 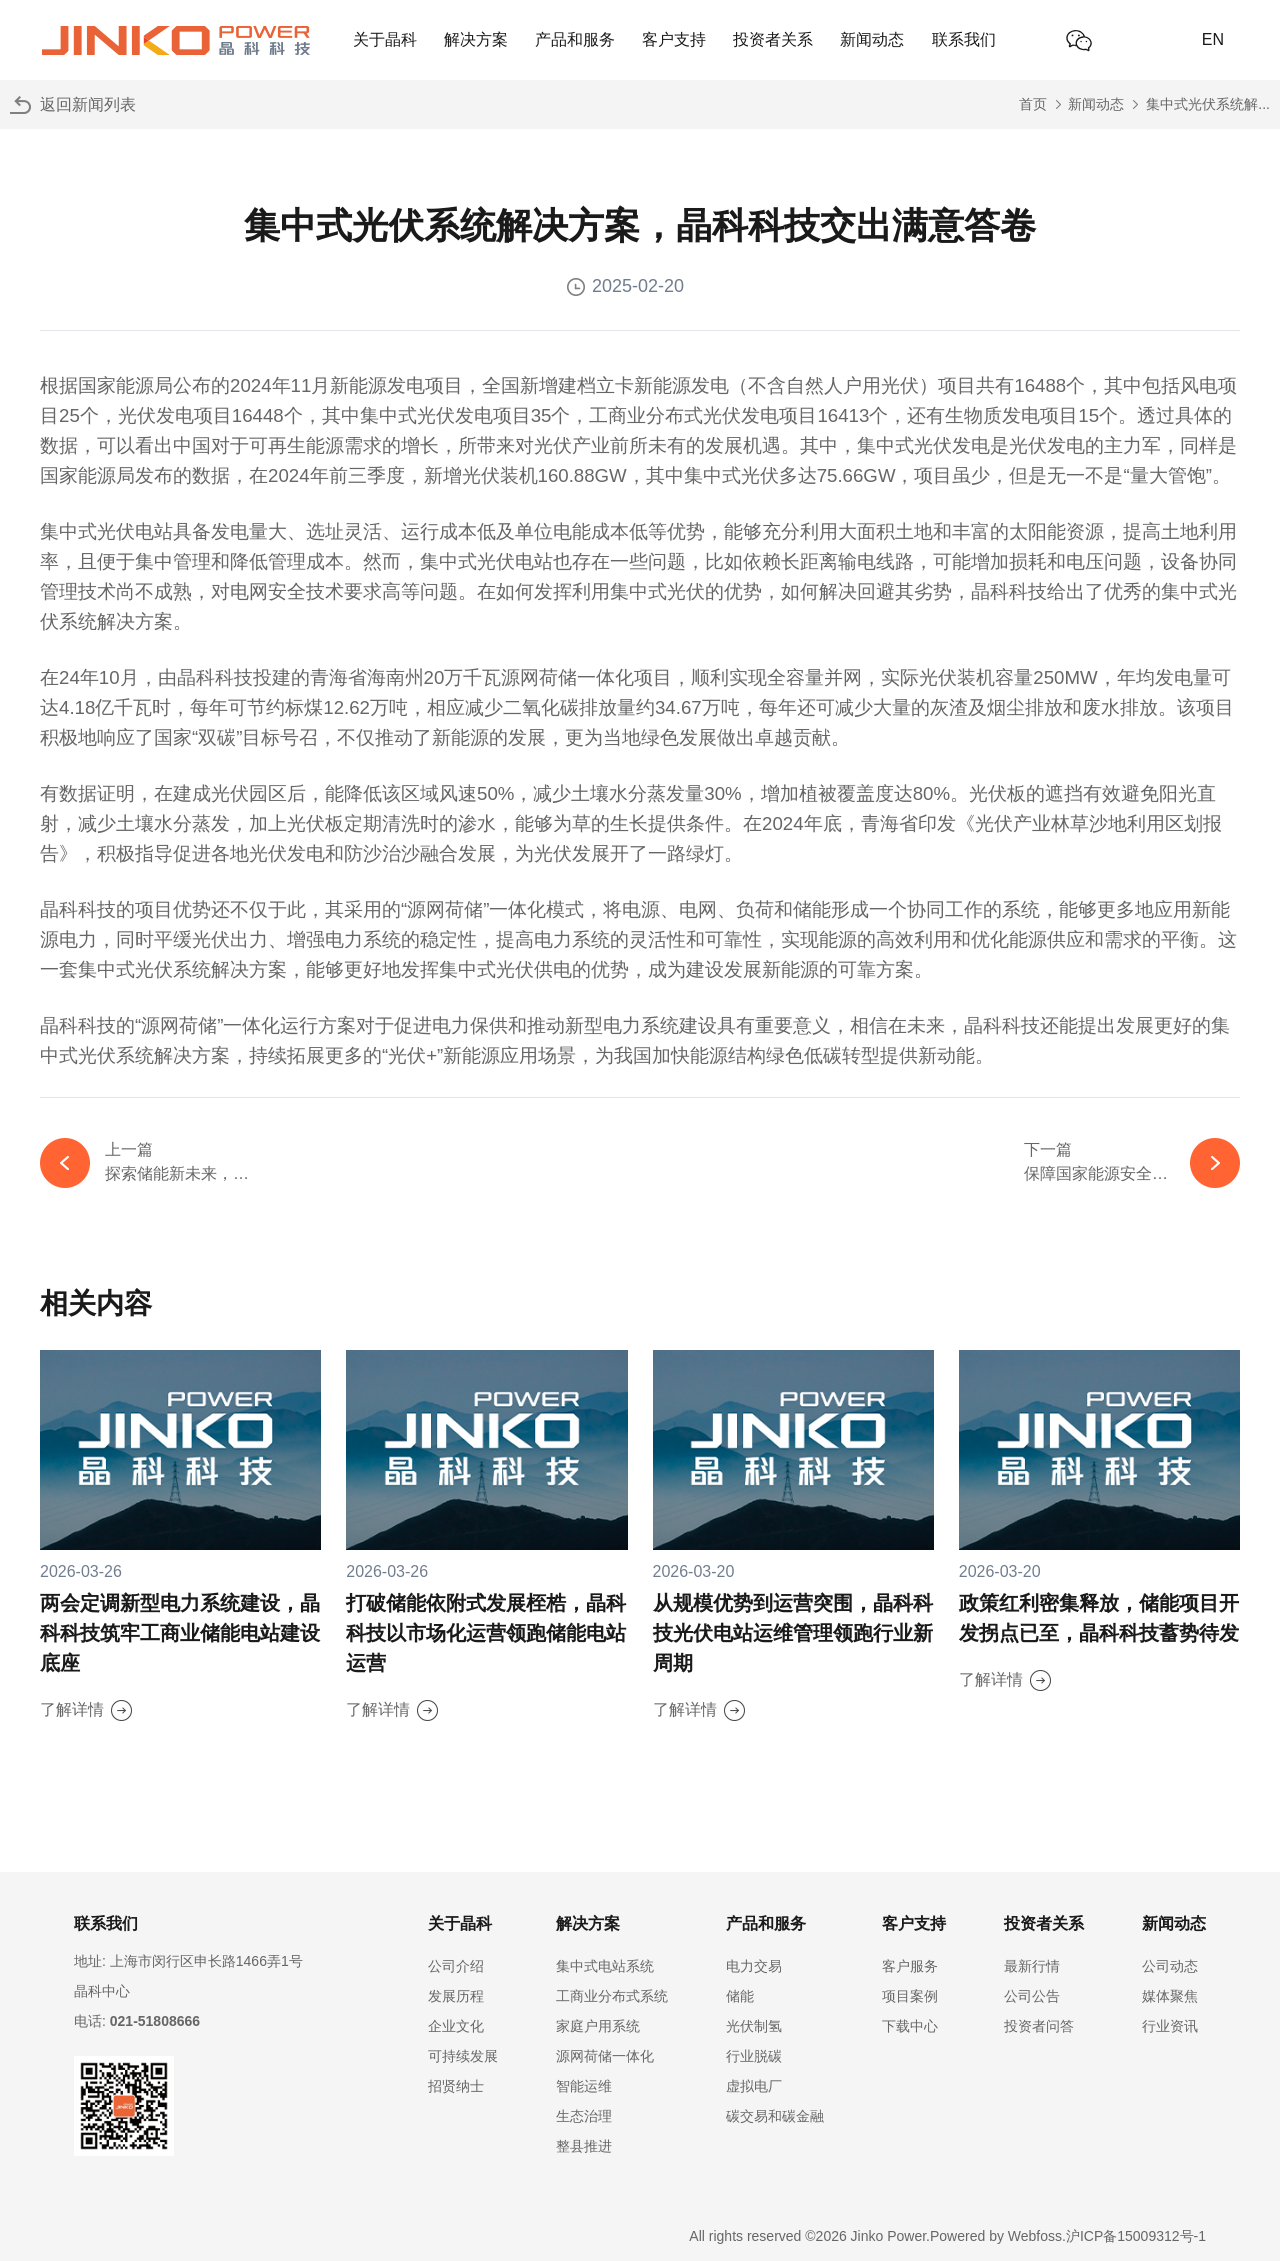 I want to click on 新闻动态, so click(x=872, y=39).